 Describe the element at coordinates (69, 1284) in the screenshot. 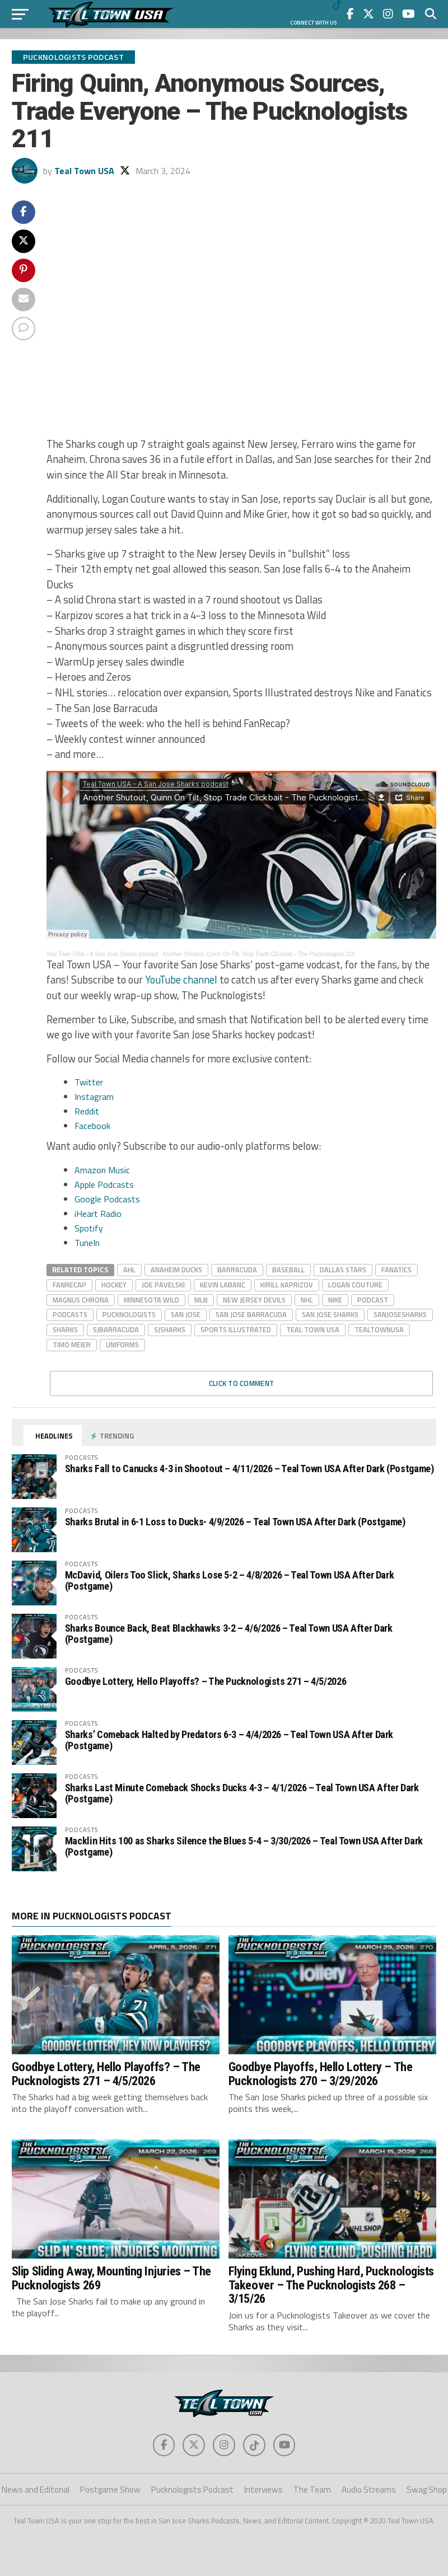

I see `FanRecap` at that location.